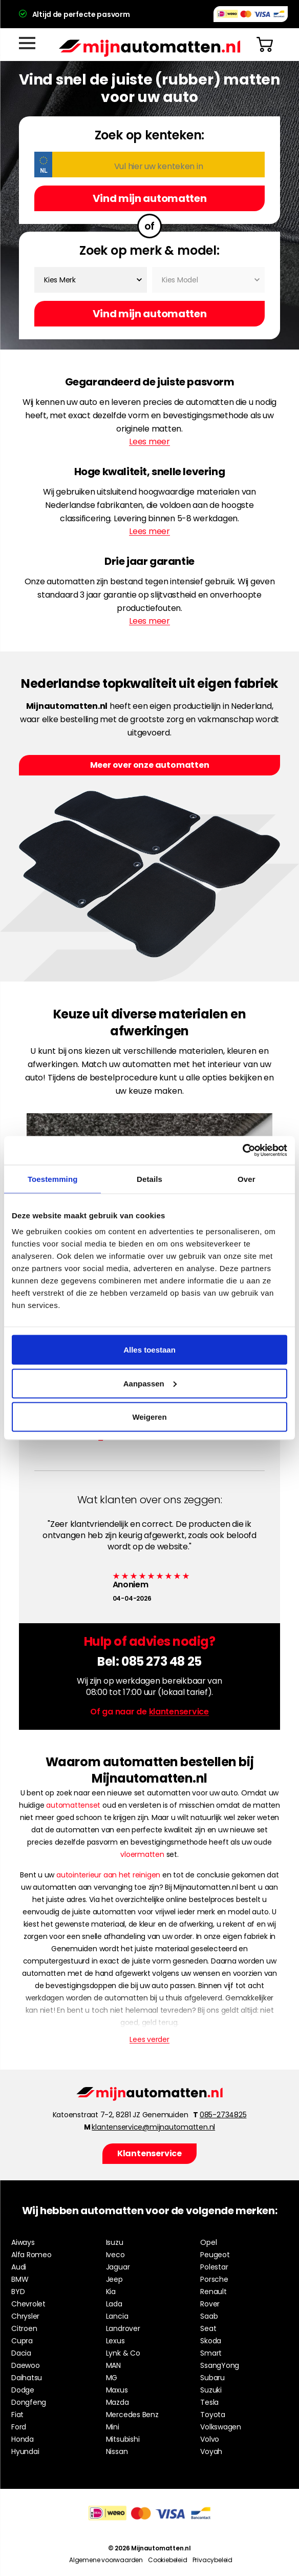 The height and width of the screenshot is (2576, 299). Describe the element at coordinates (214, 2279) in the screenshot. I see `Porsche` at that location.